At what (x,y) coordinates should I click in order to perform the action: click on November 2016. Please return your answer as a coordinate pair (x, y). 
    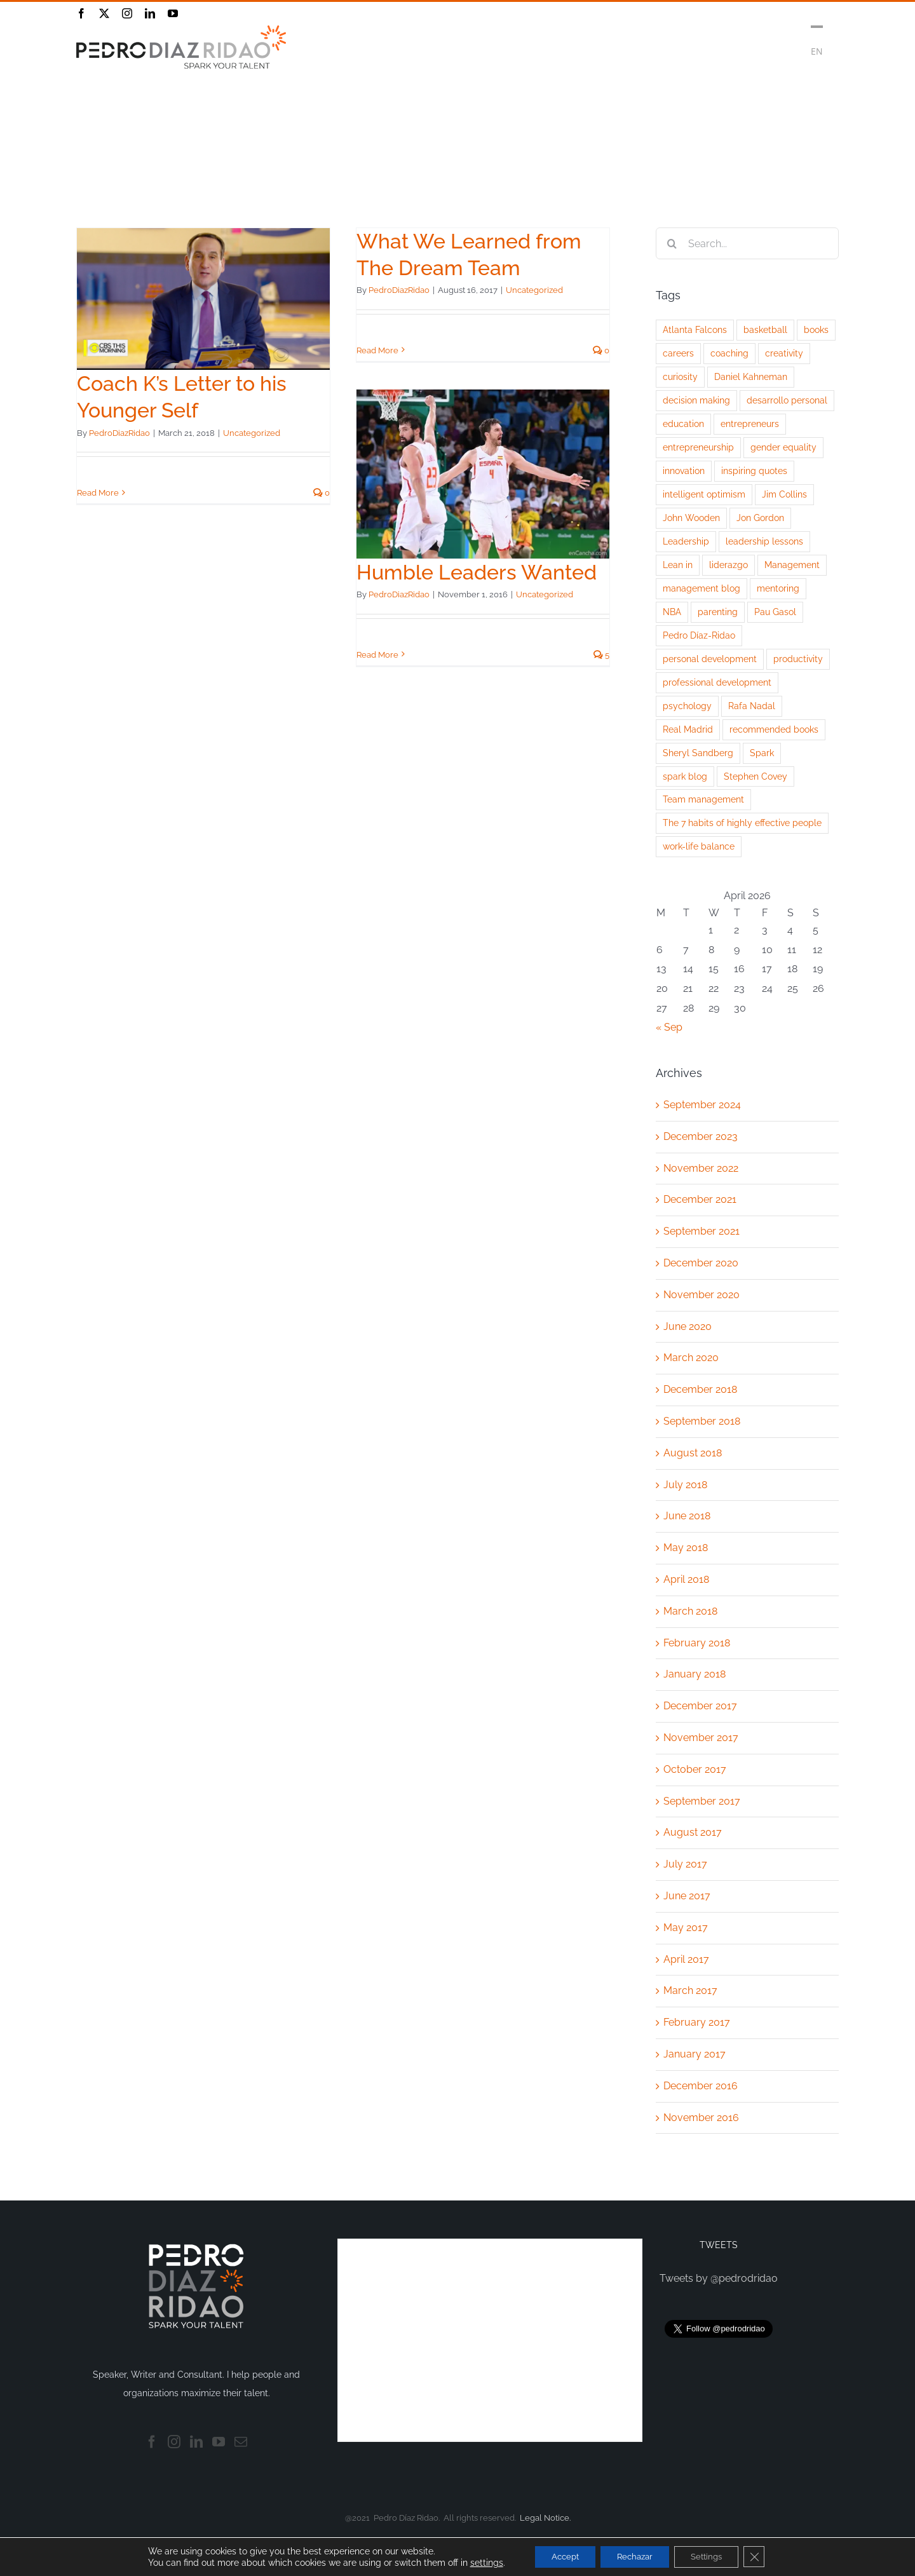
    Looking at the image, I should click on (701, 2118).